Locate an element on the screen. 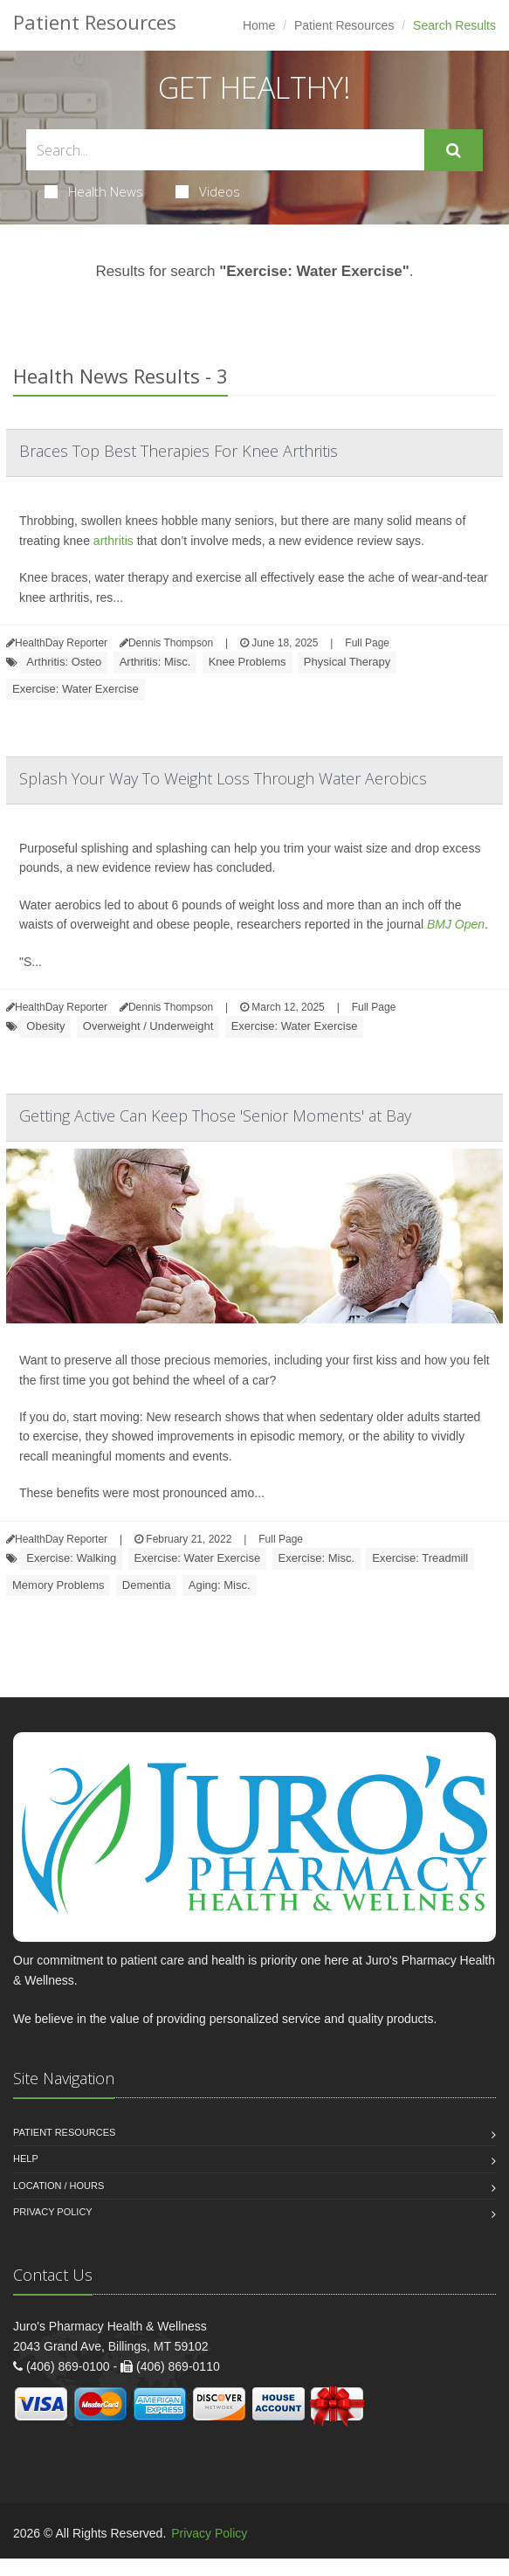  Splash Your Way To Weight Loss Through Water Aerobics is located at coordinates (223, 778).